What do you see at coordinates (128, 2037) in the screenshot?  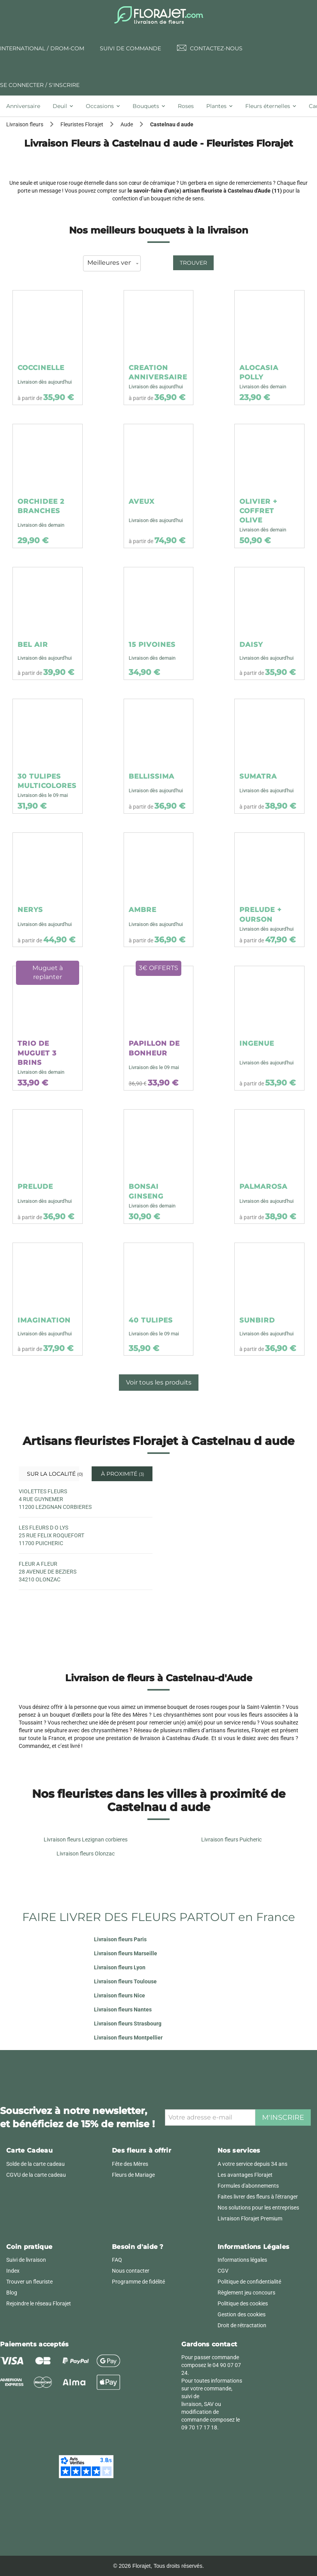 I see `Livraison fleurs Montpellier` at bounding box center [128, 2037].